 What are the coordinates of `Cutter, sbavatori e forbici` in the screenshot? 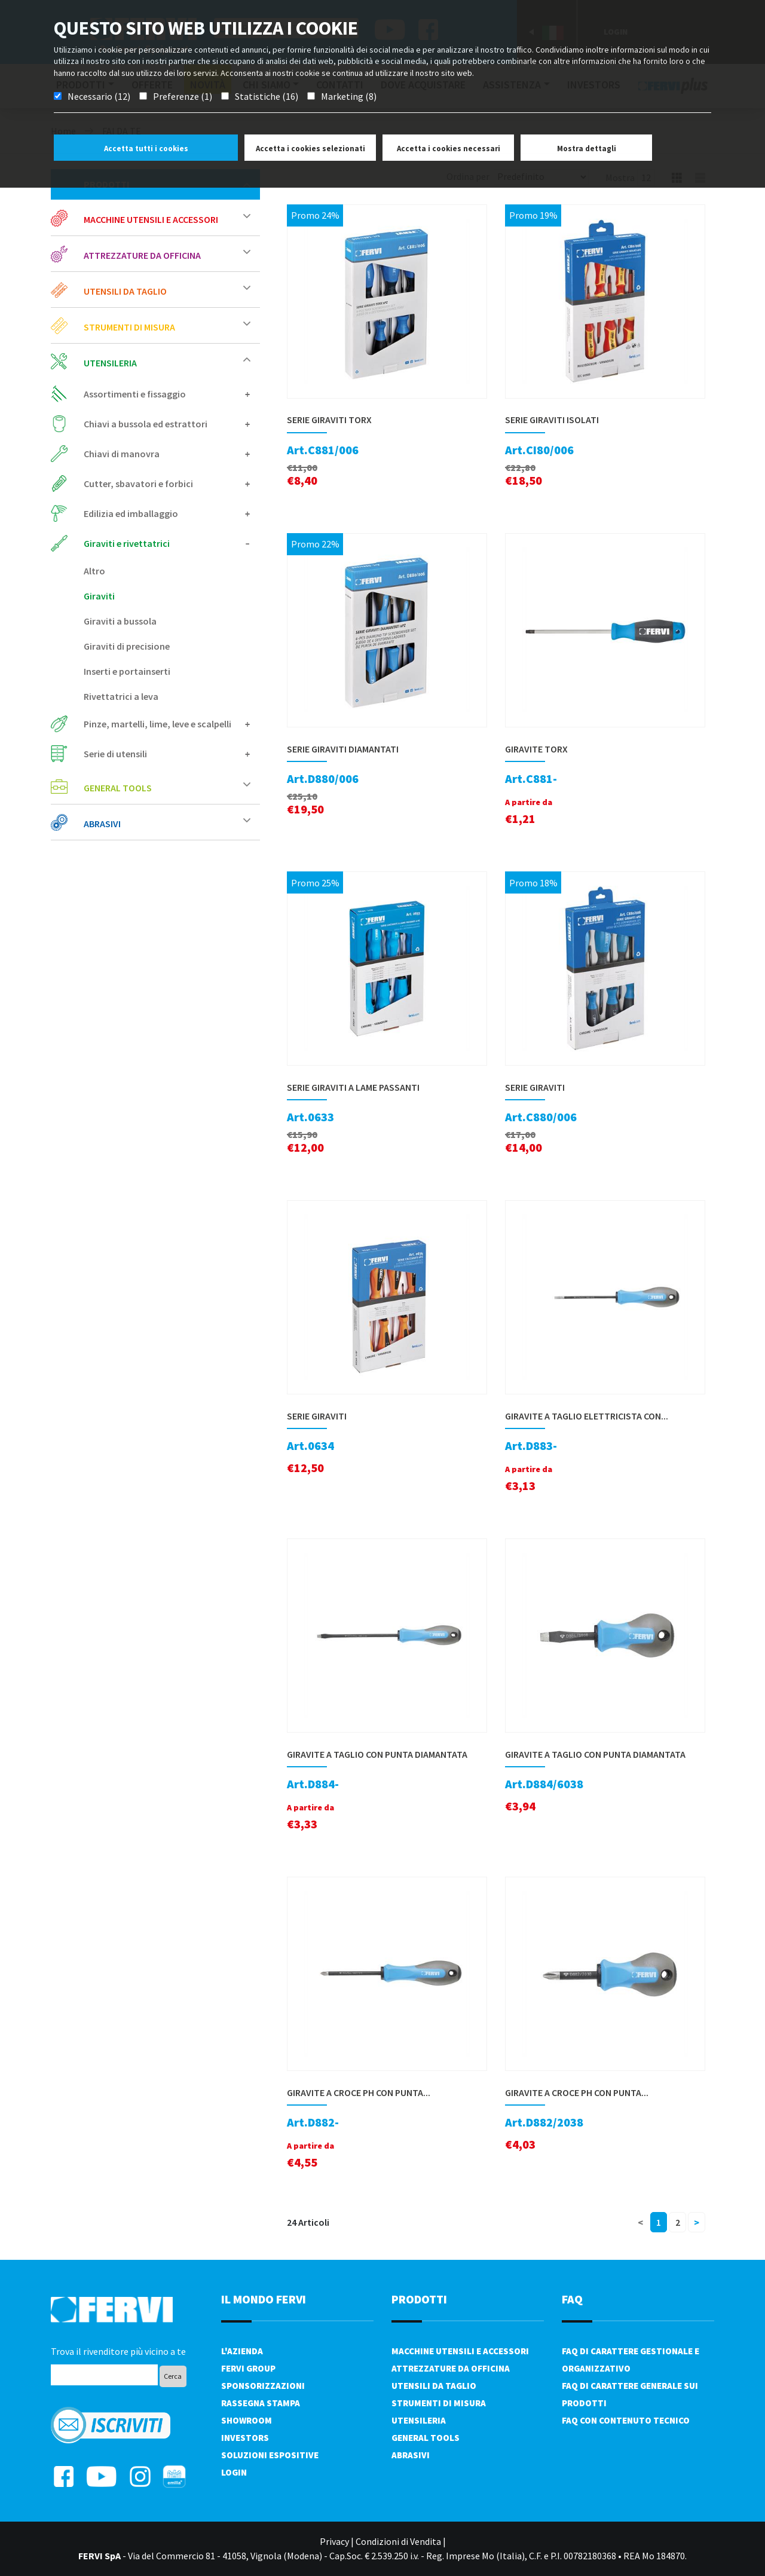 It's located at (167, 483).